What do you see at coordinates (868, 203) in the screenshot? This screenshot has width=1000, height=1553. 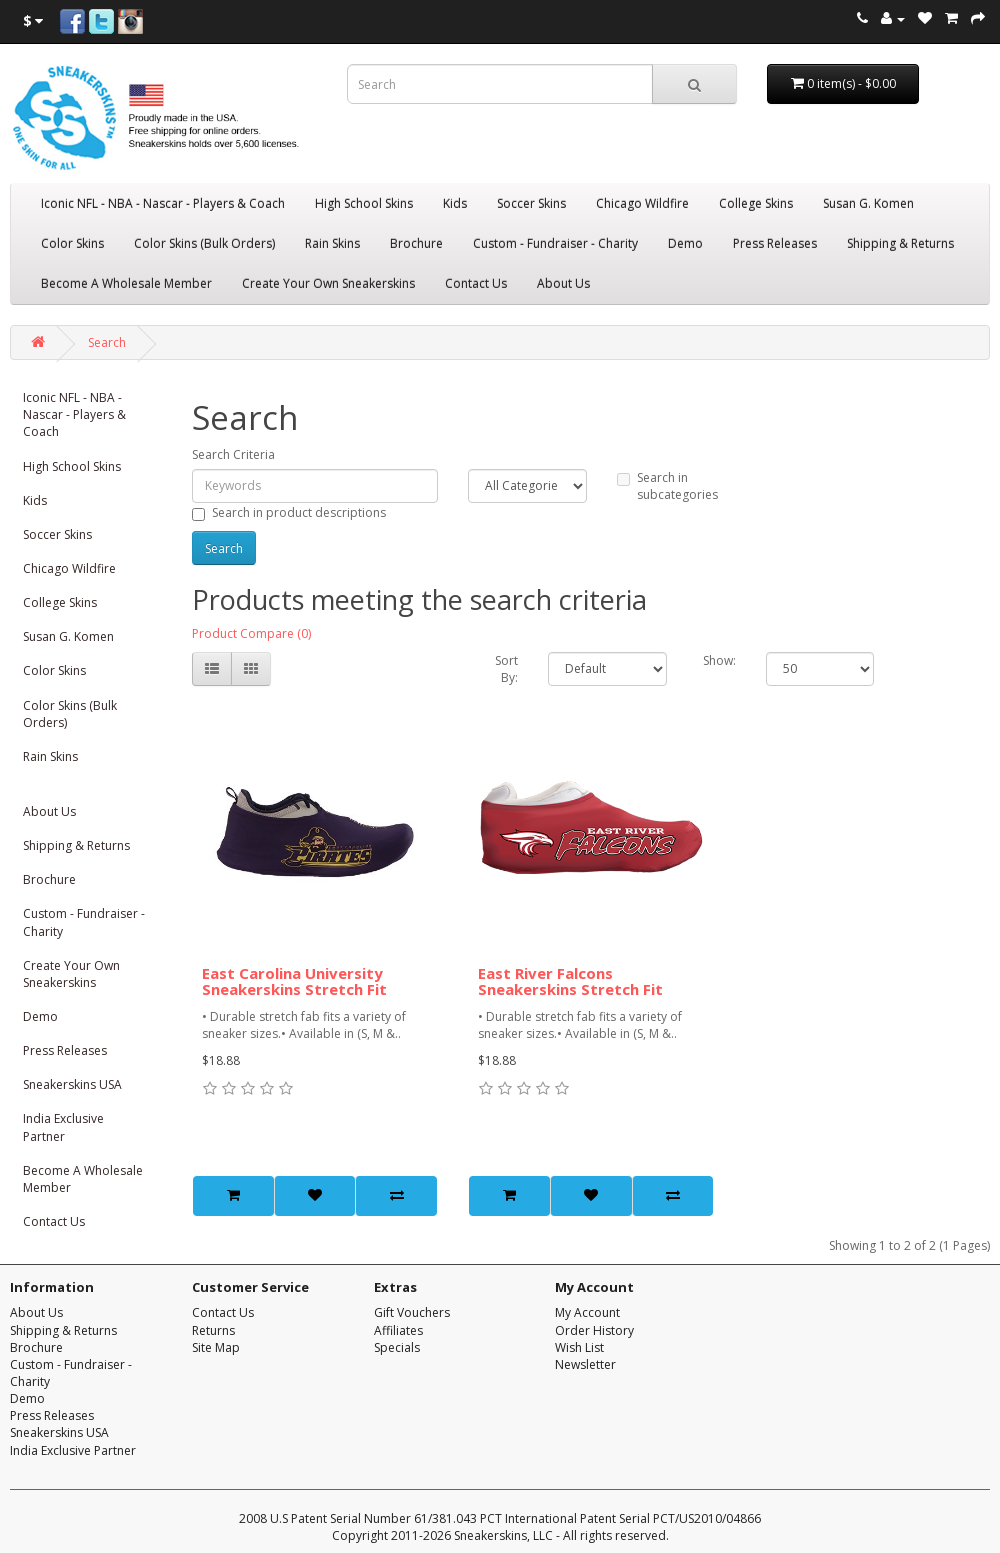 I see `Susan G. Komen` at bounding box center [868, 203].